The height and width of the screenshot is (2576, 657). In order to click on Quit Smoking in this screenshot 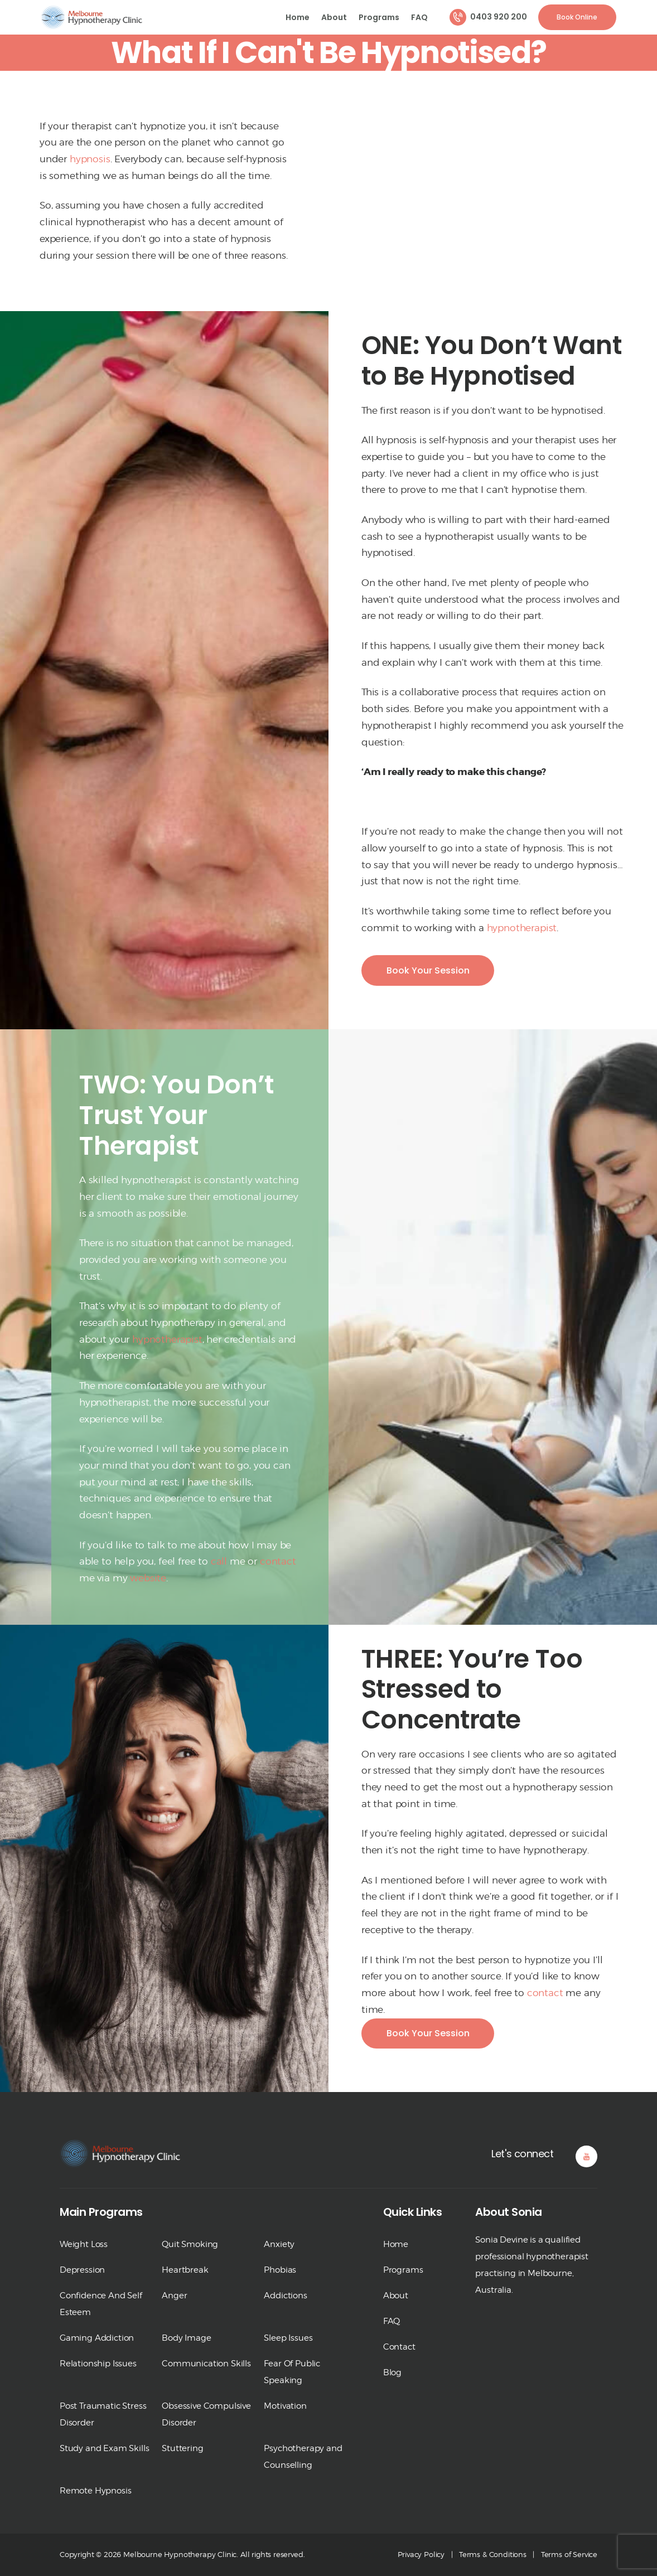, I will do `click(190, 2244)`.